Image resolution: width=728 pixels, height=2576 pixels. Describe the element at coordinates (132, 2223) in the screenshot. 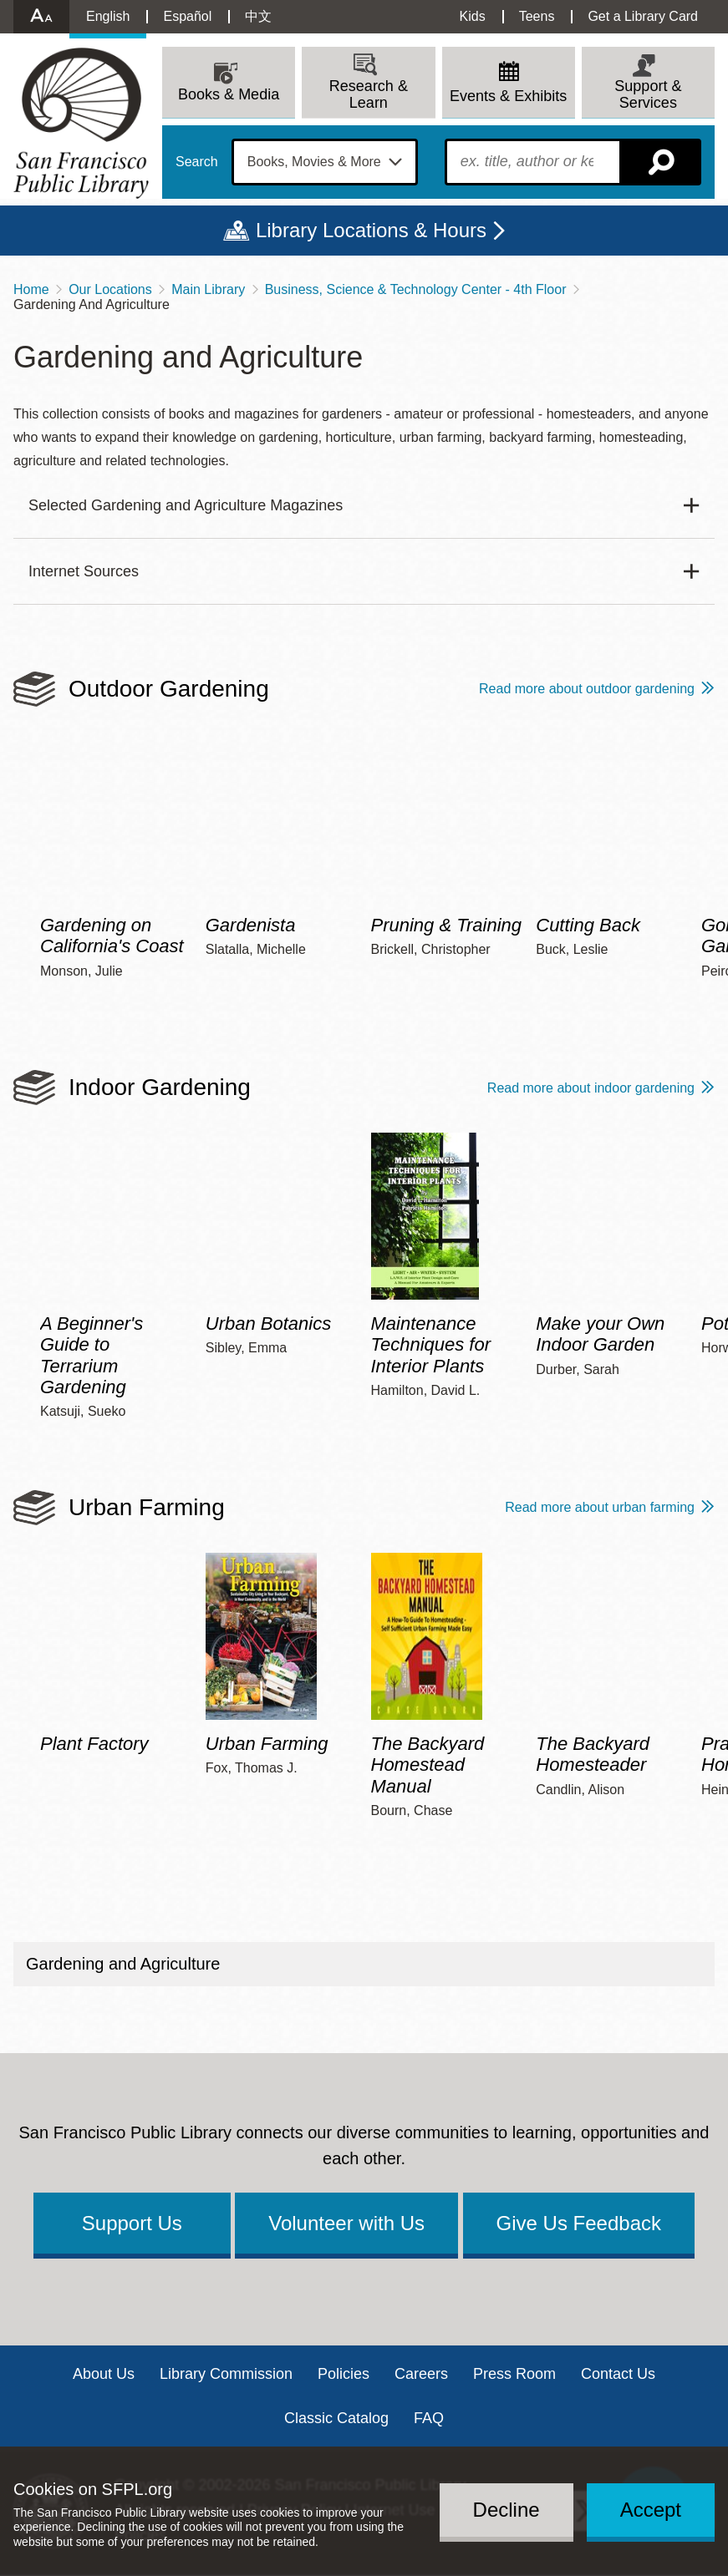

I see `Support Us` at that location.